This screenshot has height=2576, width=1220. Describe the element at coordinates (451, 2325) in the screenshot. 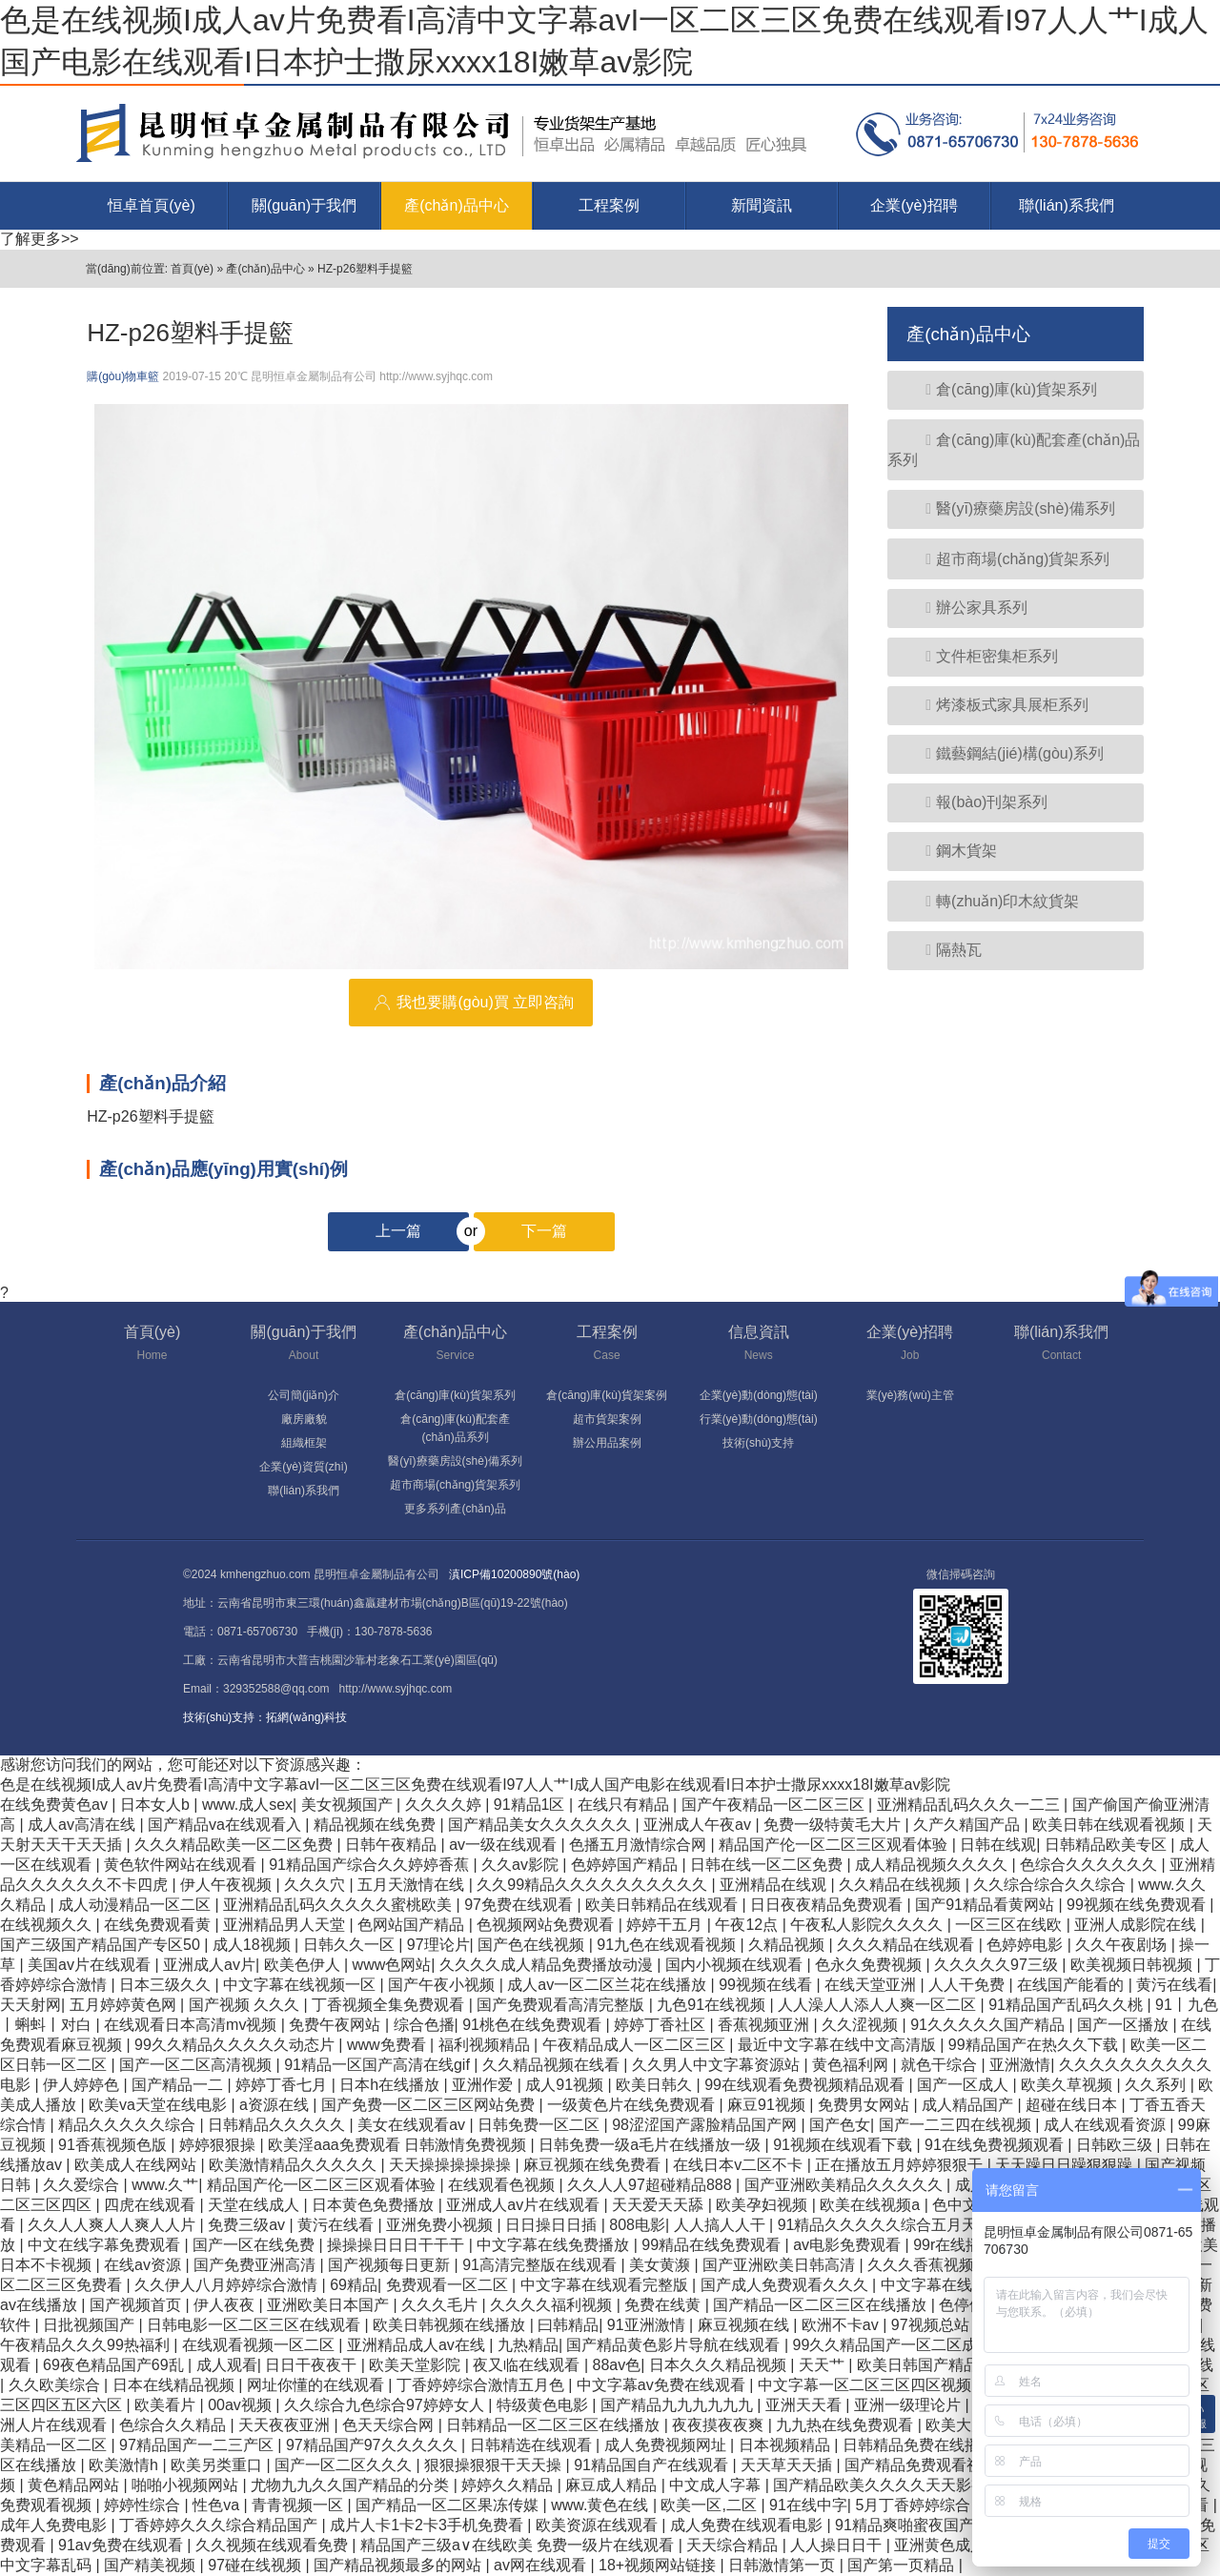

I see `欧美日韩视频在线播放` at that location.